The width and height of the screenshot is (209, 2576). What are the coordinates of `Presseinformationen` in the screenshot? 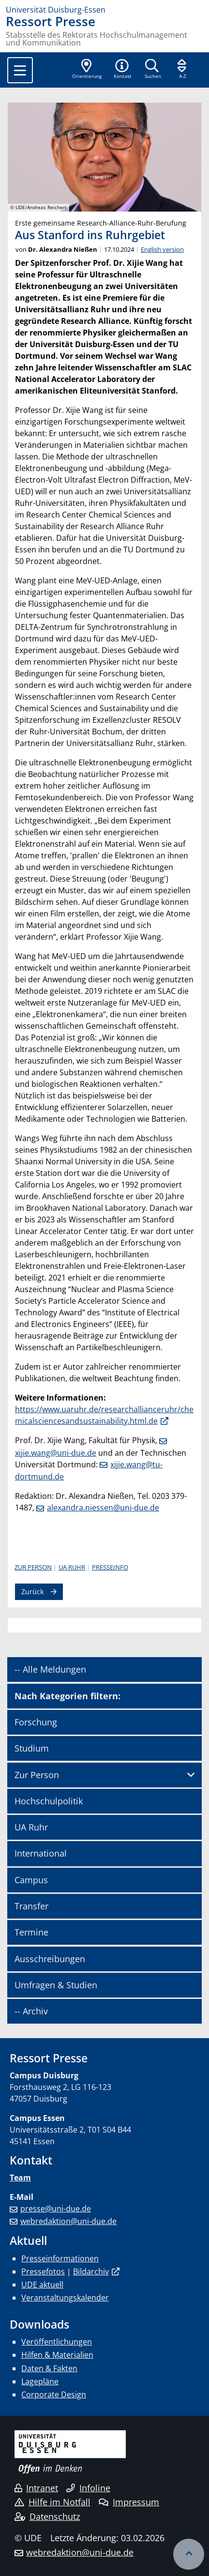 It's located at (60, 2258).